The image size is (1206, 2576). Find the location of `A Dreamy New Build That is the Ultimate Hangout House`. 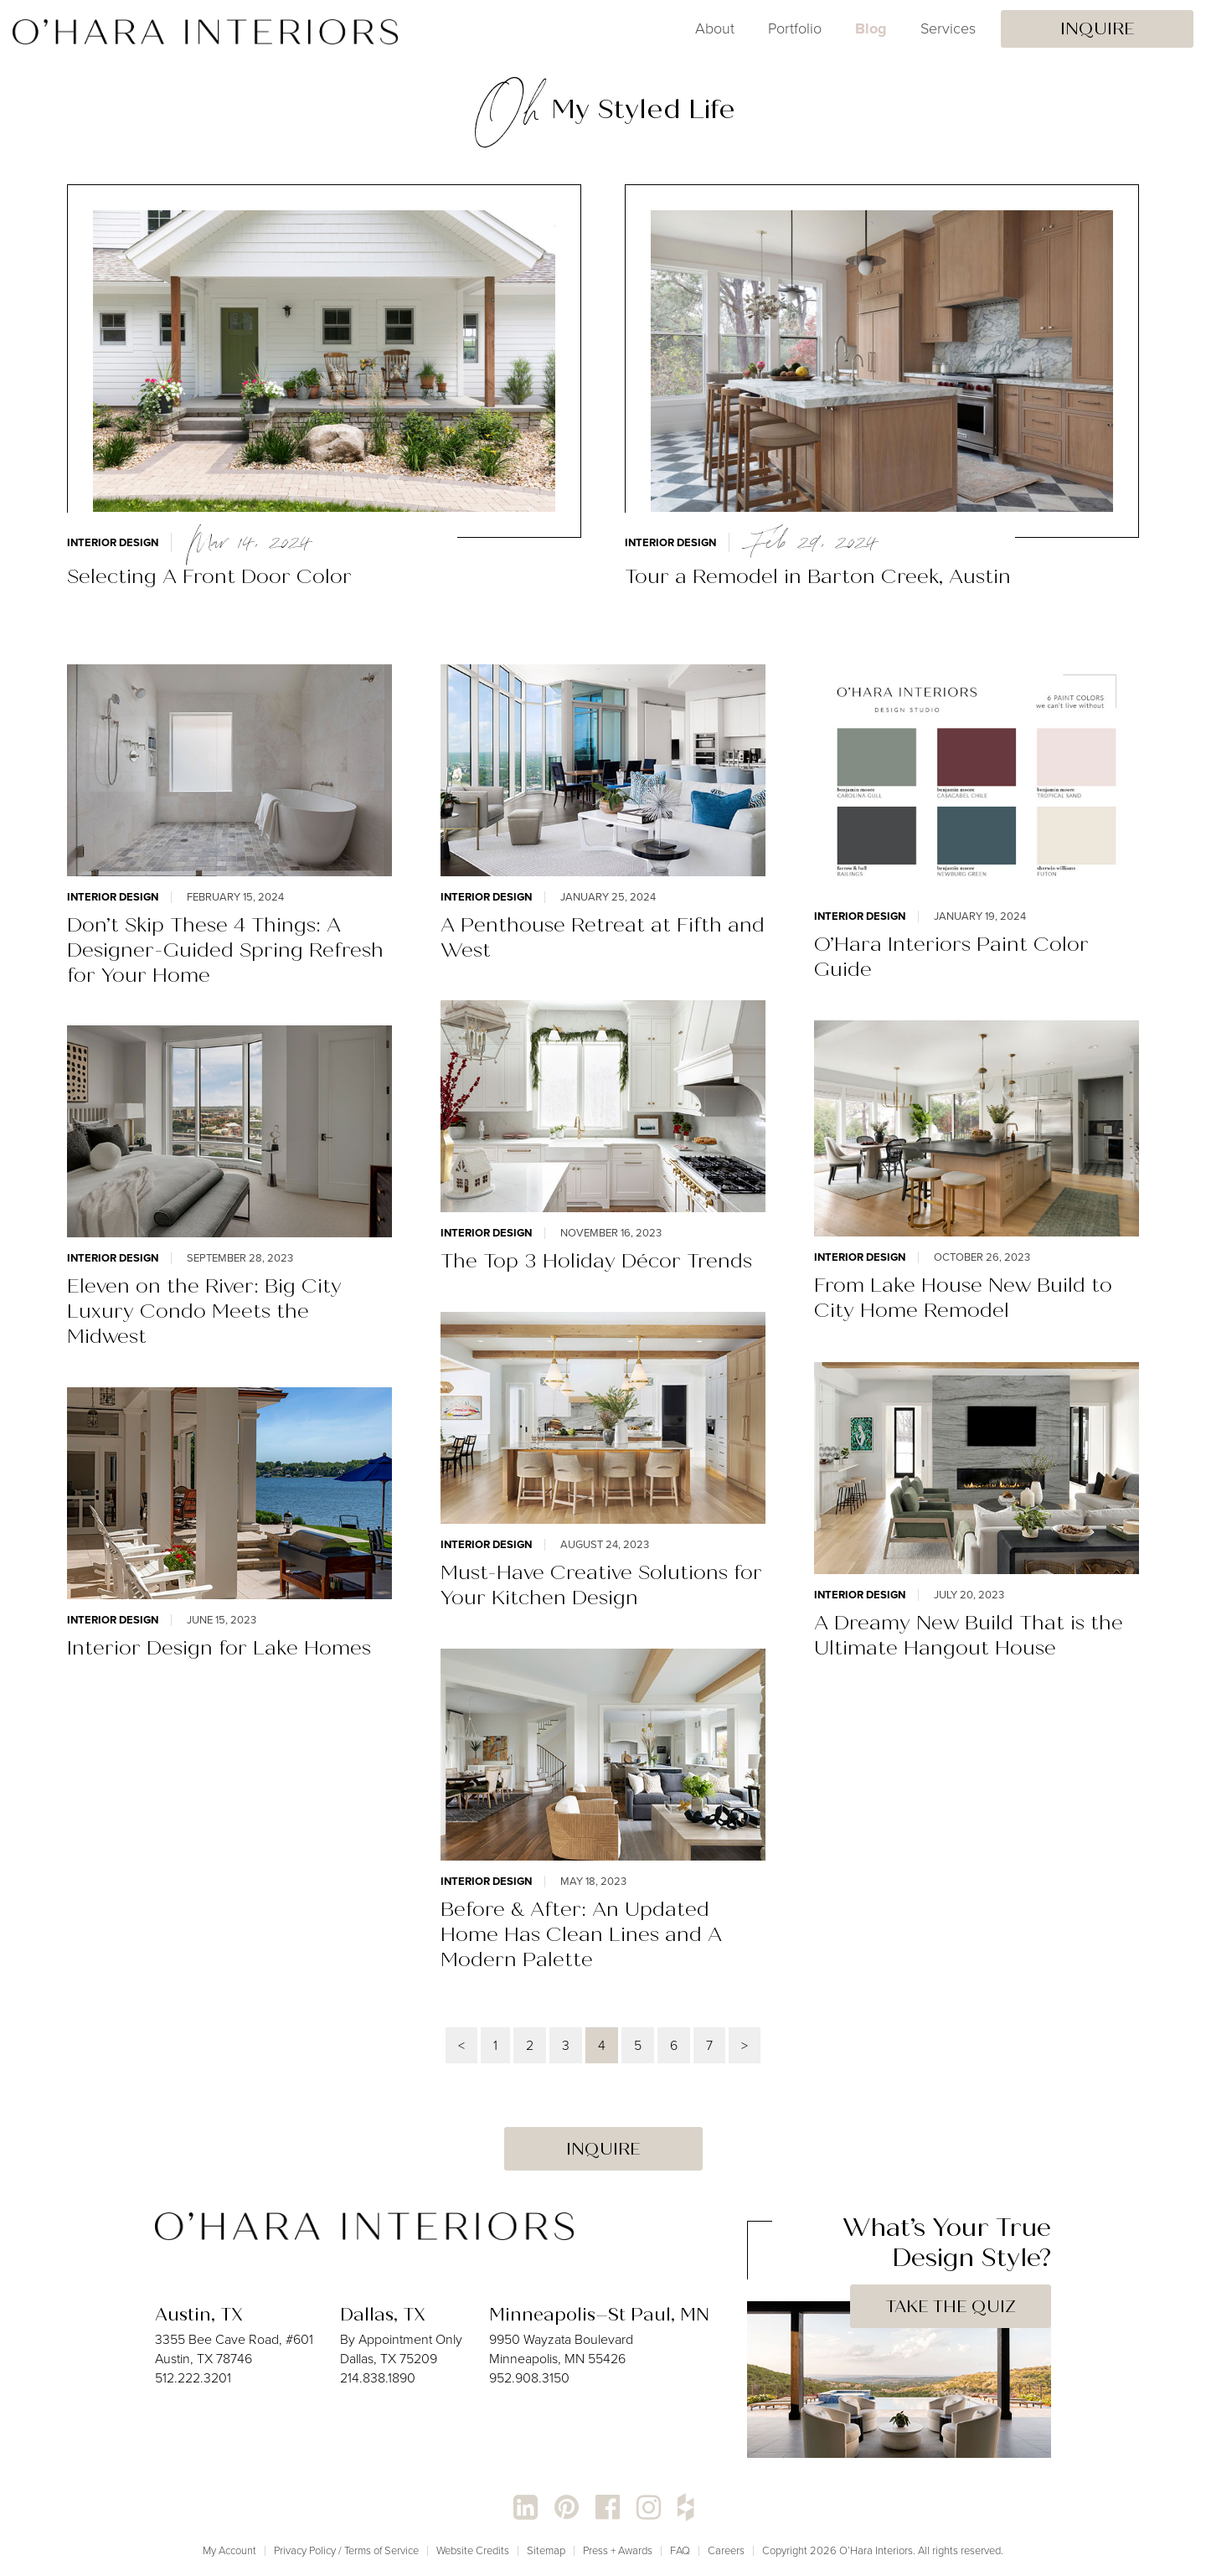

A Dreamy New Build That is the Ultimate Hangout House is located at coordinates (968, 1635).